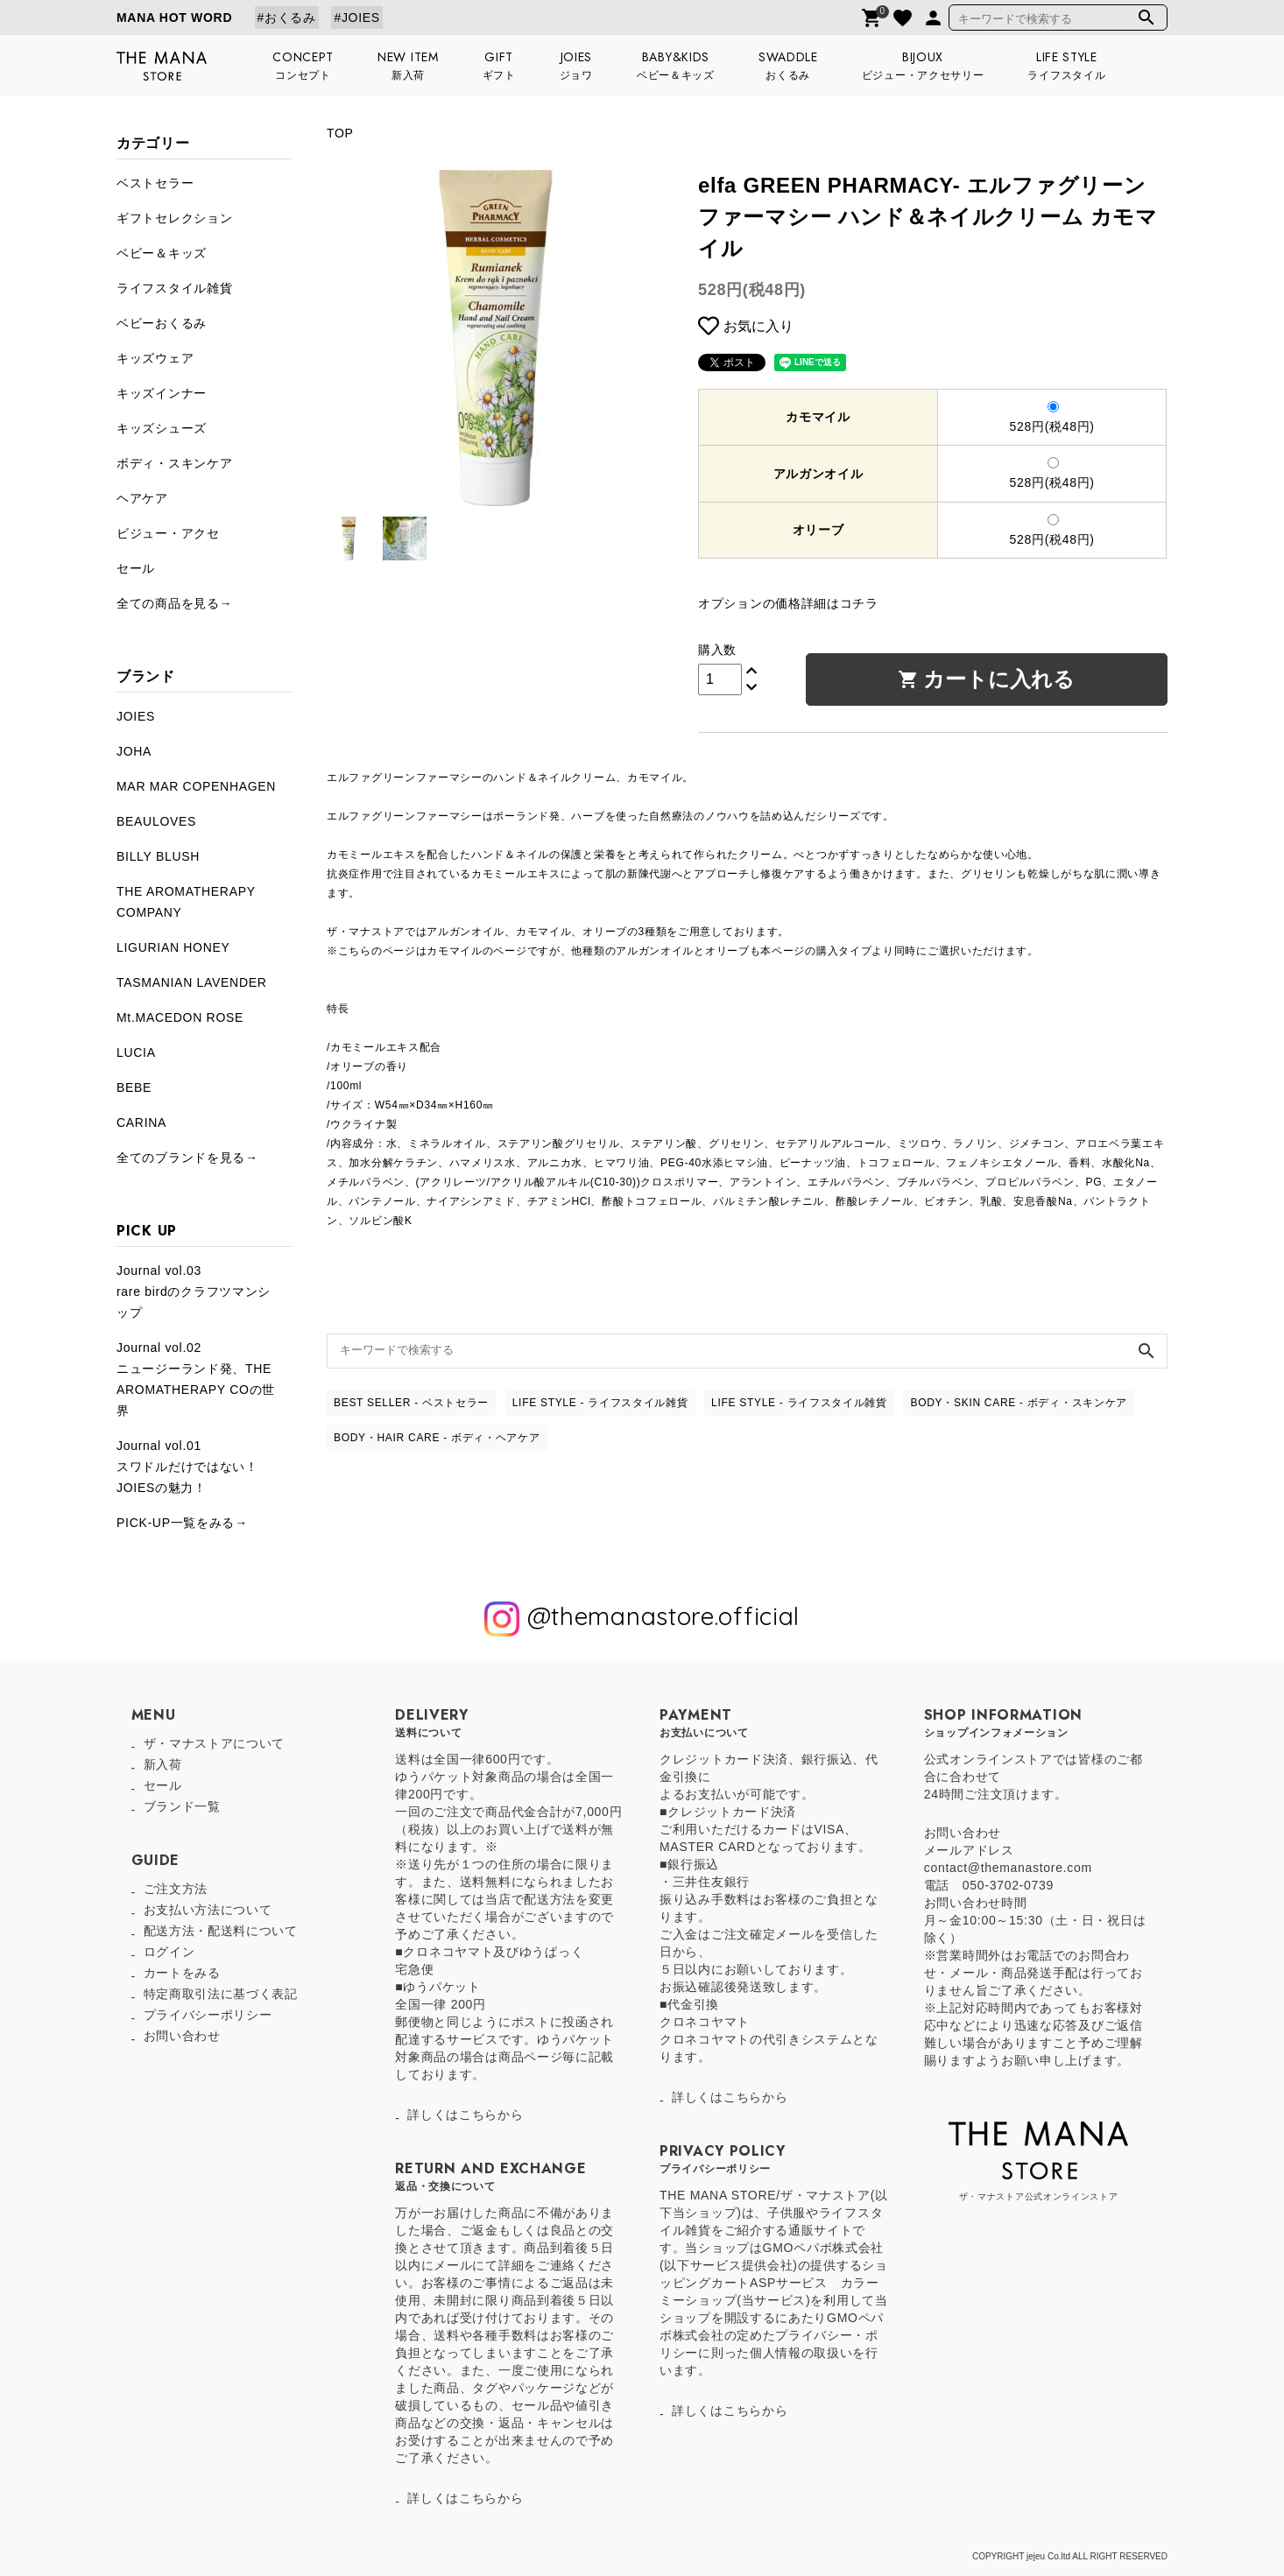 The image size is (1284, 2576). What do you see at coordinates (176, 1889) in the screenshot?
I see `ご注文方法` at bounding box center [176, 1889].